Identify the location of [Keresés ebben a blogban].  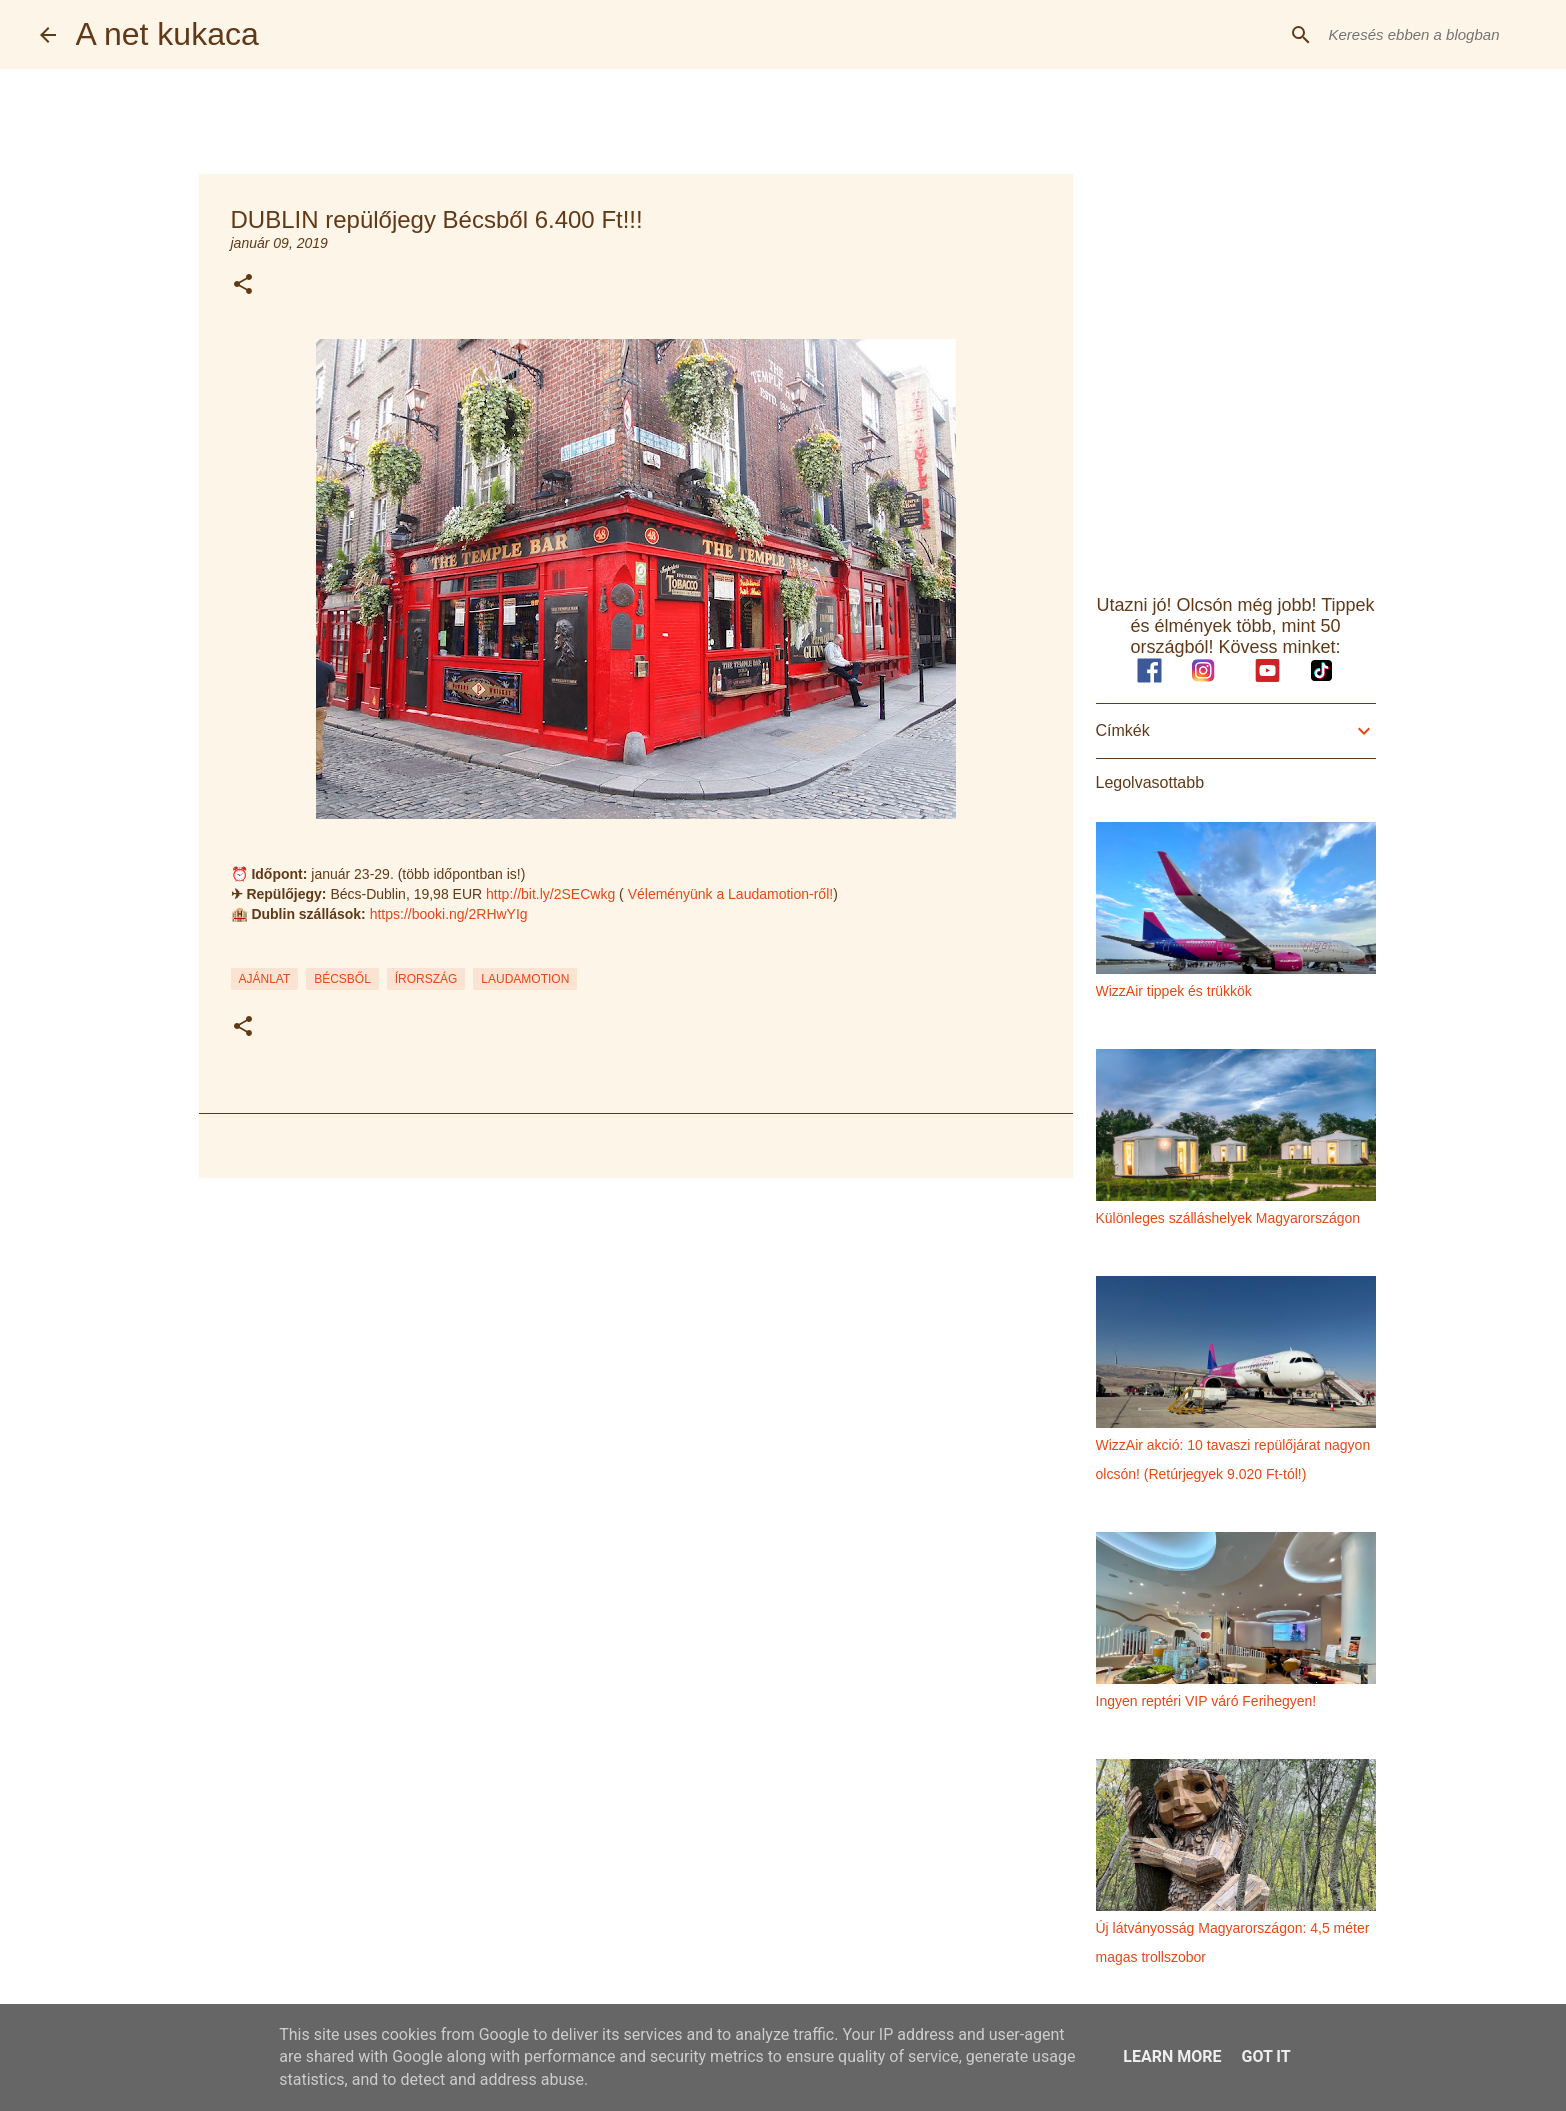
(1426, 35).